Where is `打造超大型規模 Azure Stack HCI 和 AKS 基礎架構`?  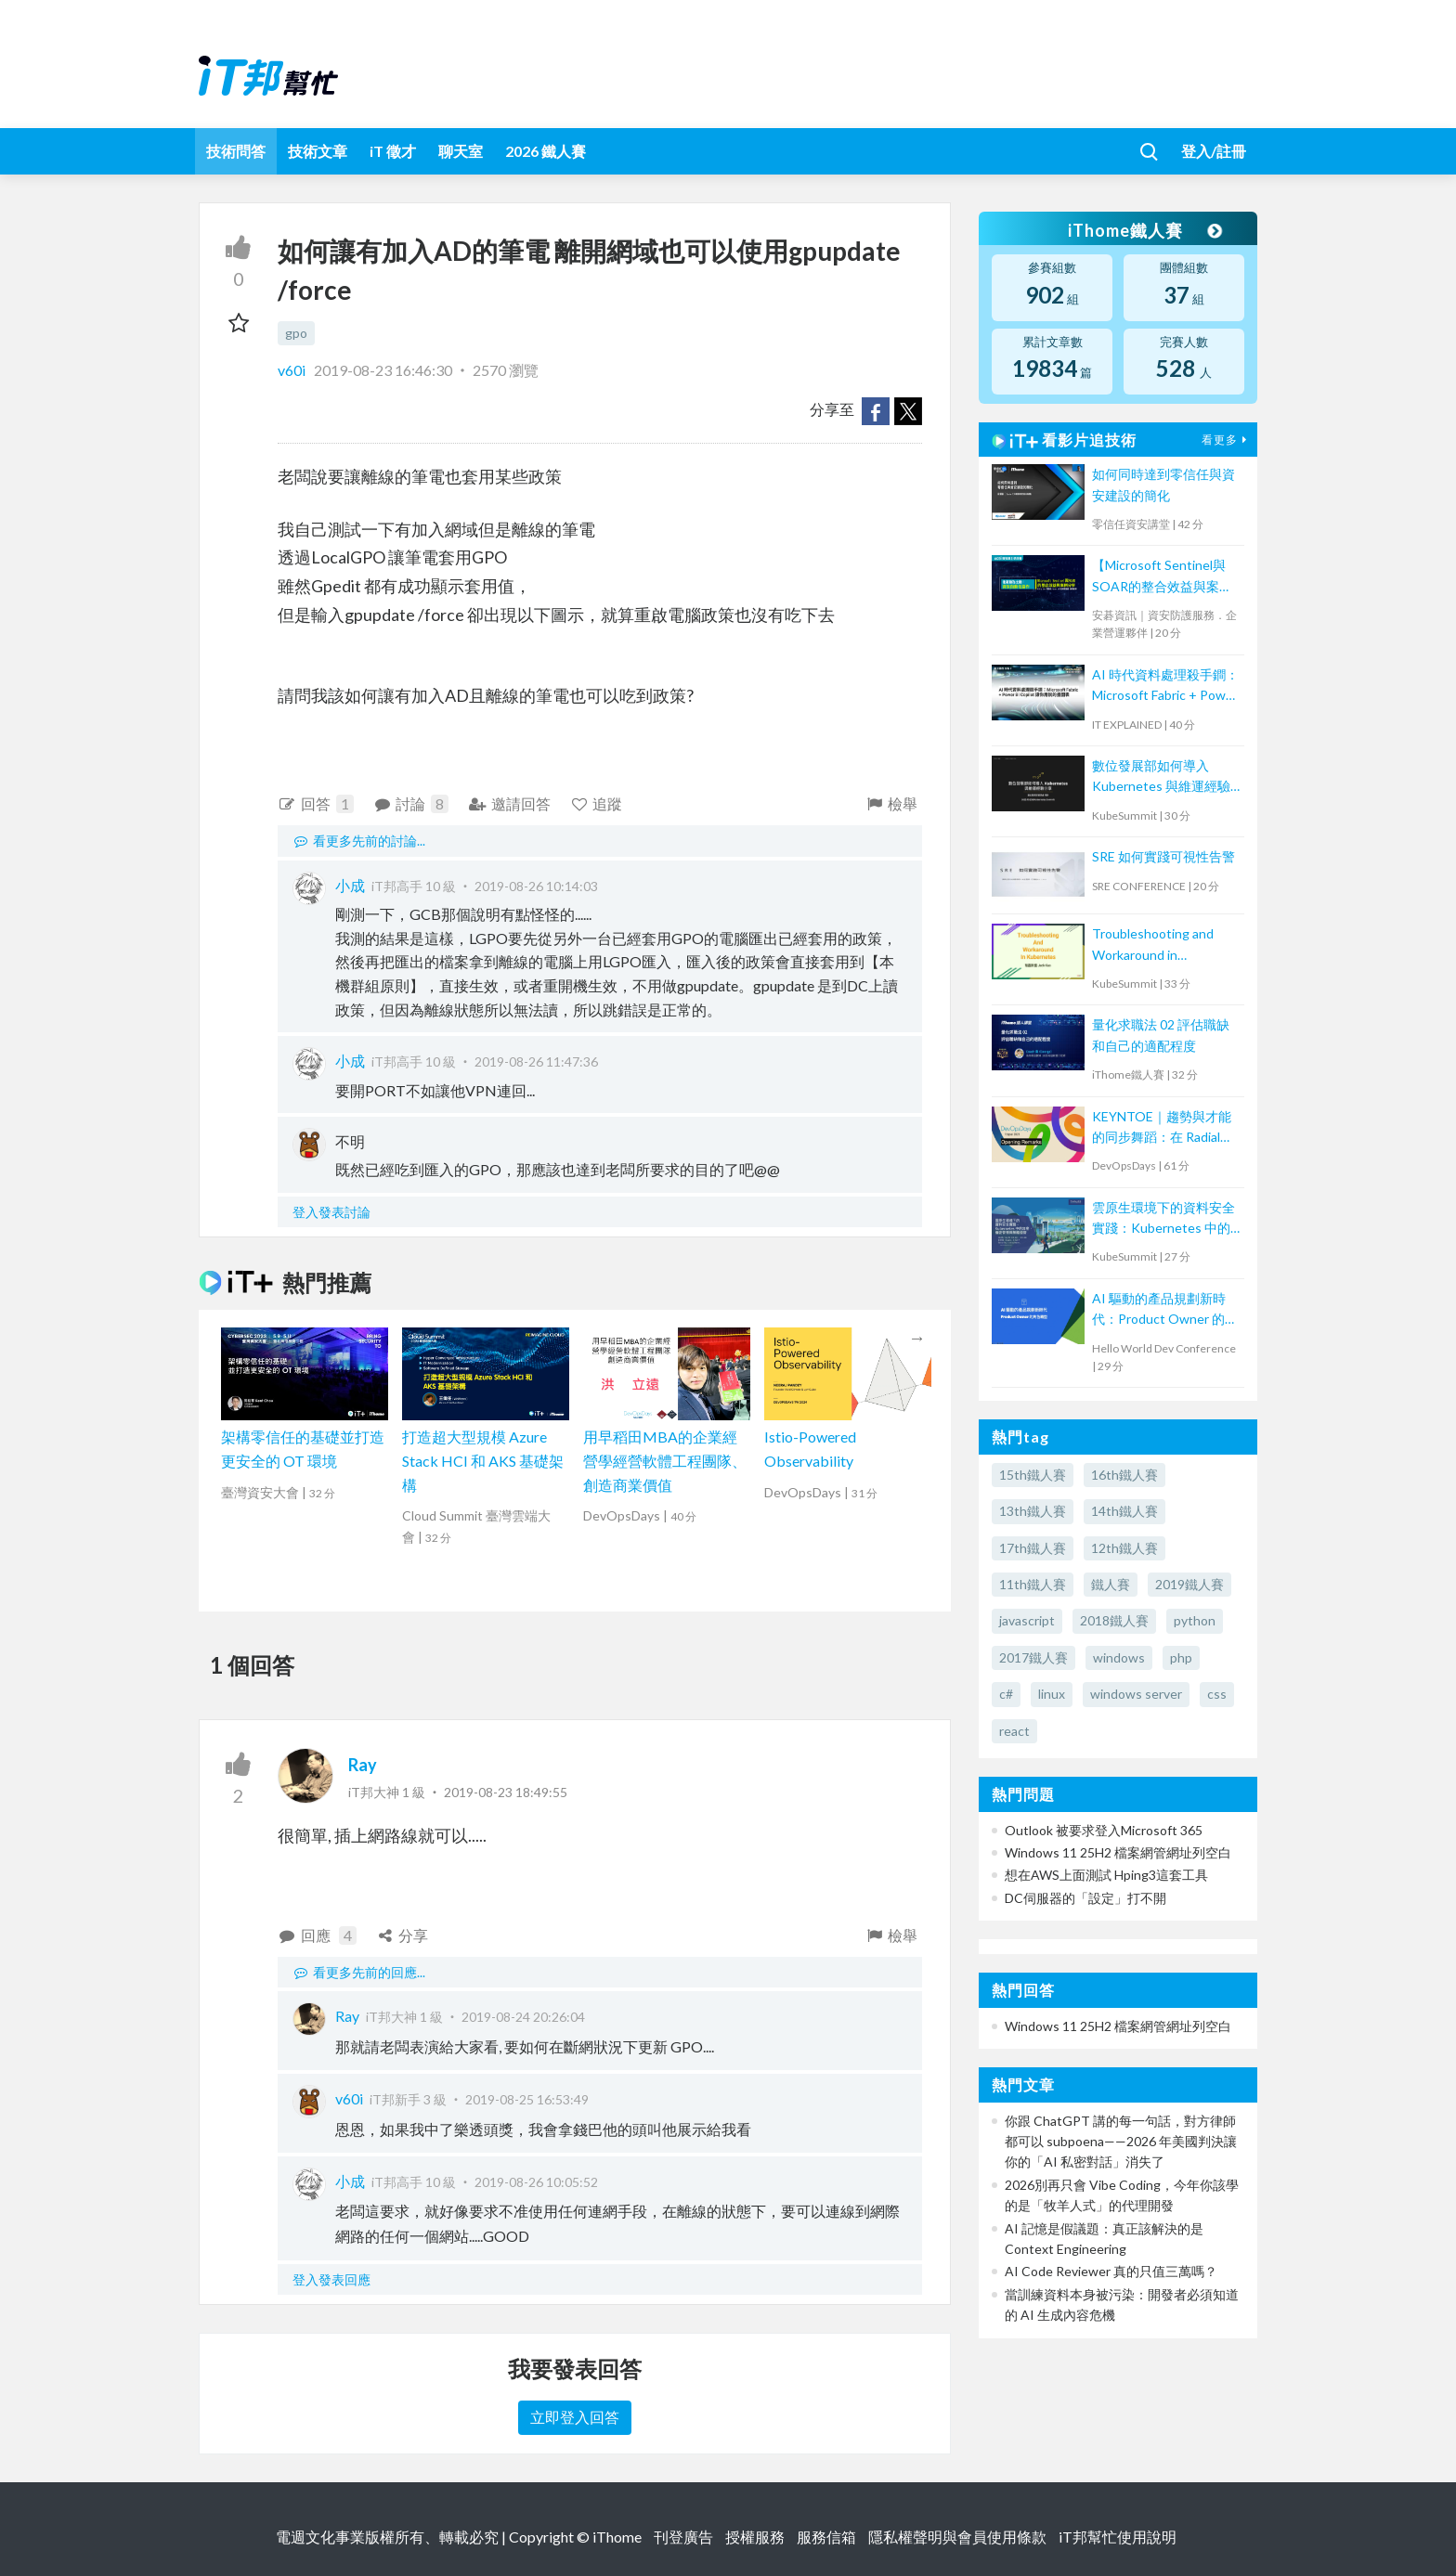 打造超大型規模 Azure Stack HCI 和 AKS 基礎架構 is located at coordinates (483, 1460).